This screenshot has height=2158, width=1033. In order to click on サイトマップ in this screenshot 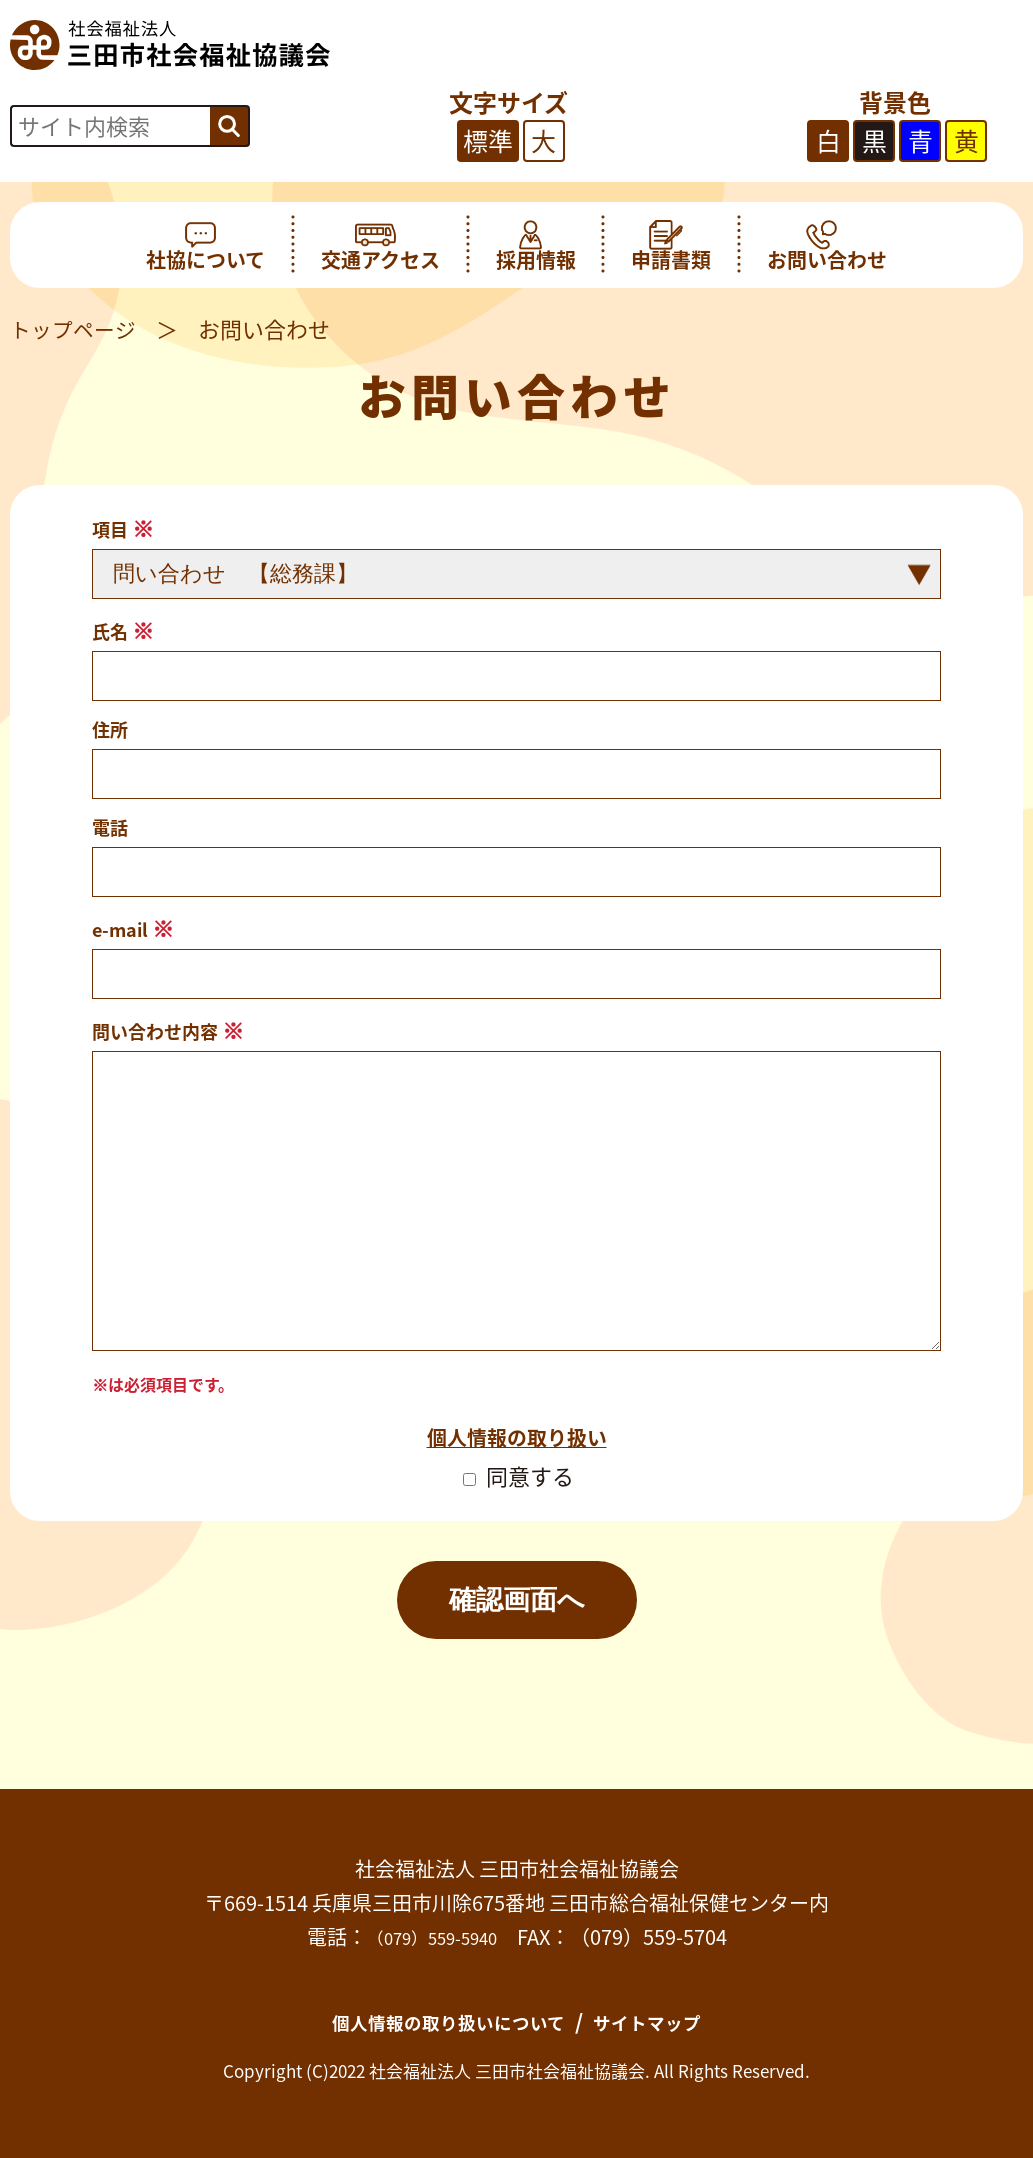, I will do `click(667, 2020)`.